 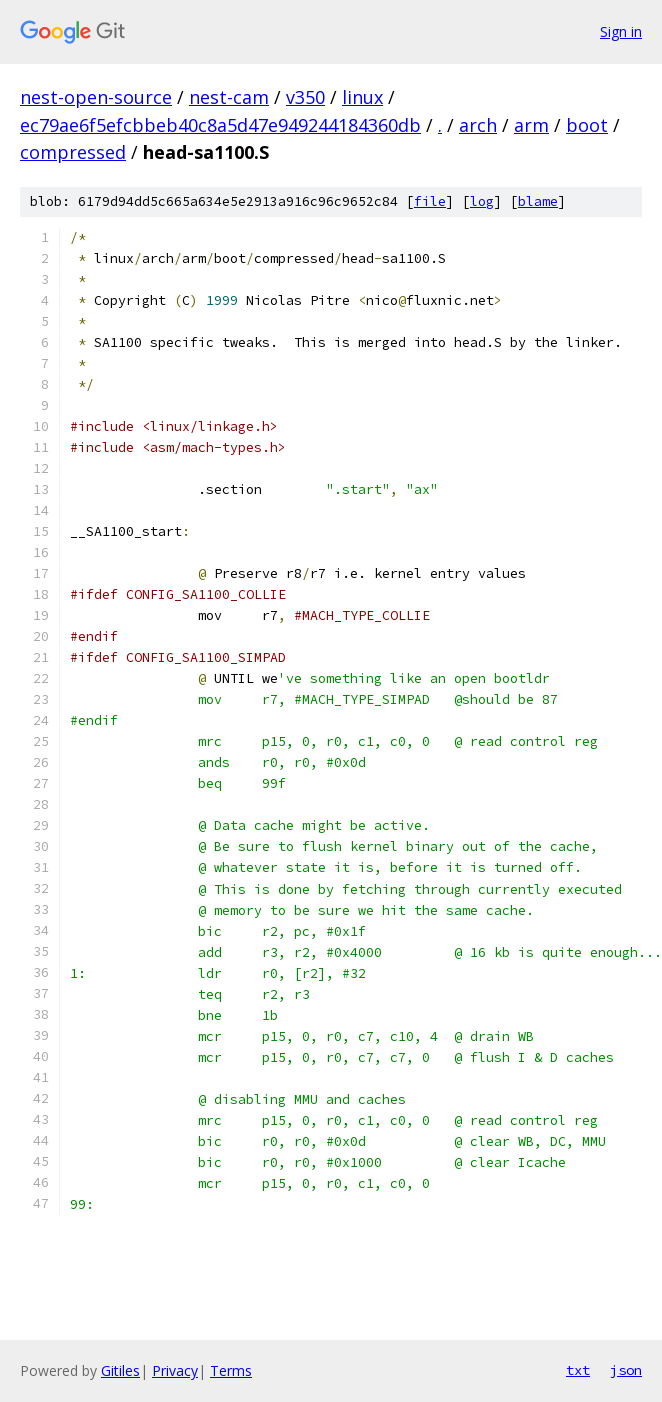 What do you see at coordinates (482, 201) in the screenshot?
I see `log` at bounding box center [482, 201].